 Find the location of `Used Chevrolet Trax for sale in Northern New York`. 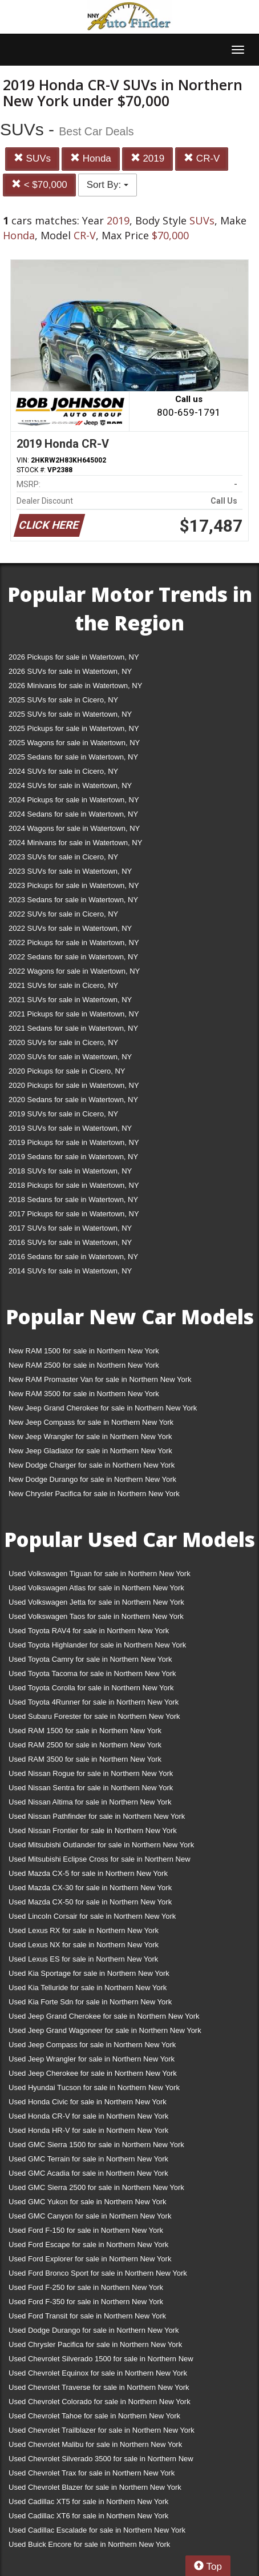

Used Chevrolet Trax for sale in Northern New York is located at coordinates (92, 2473).